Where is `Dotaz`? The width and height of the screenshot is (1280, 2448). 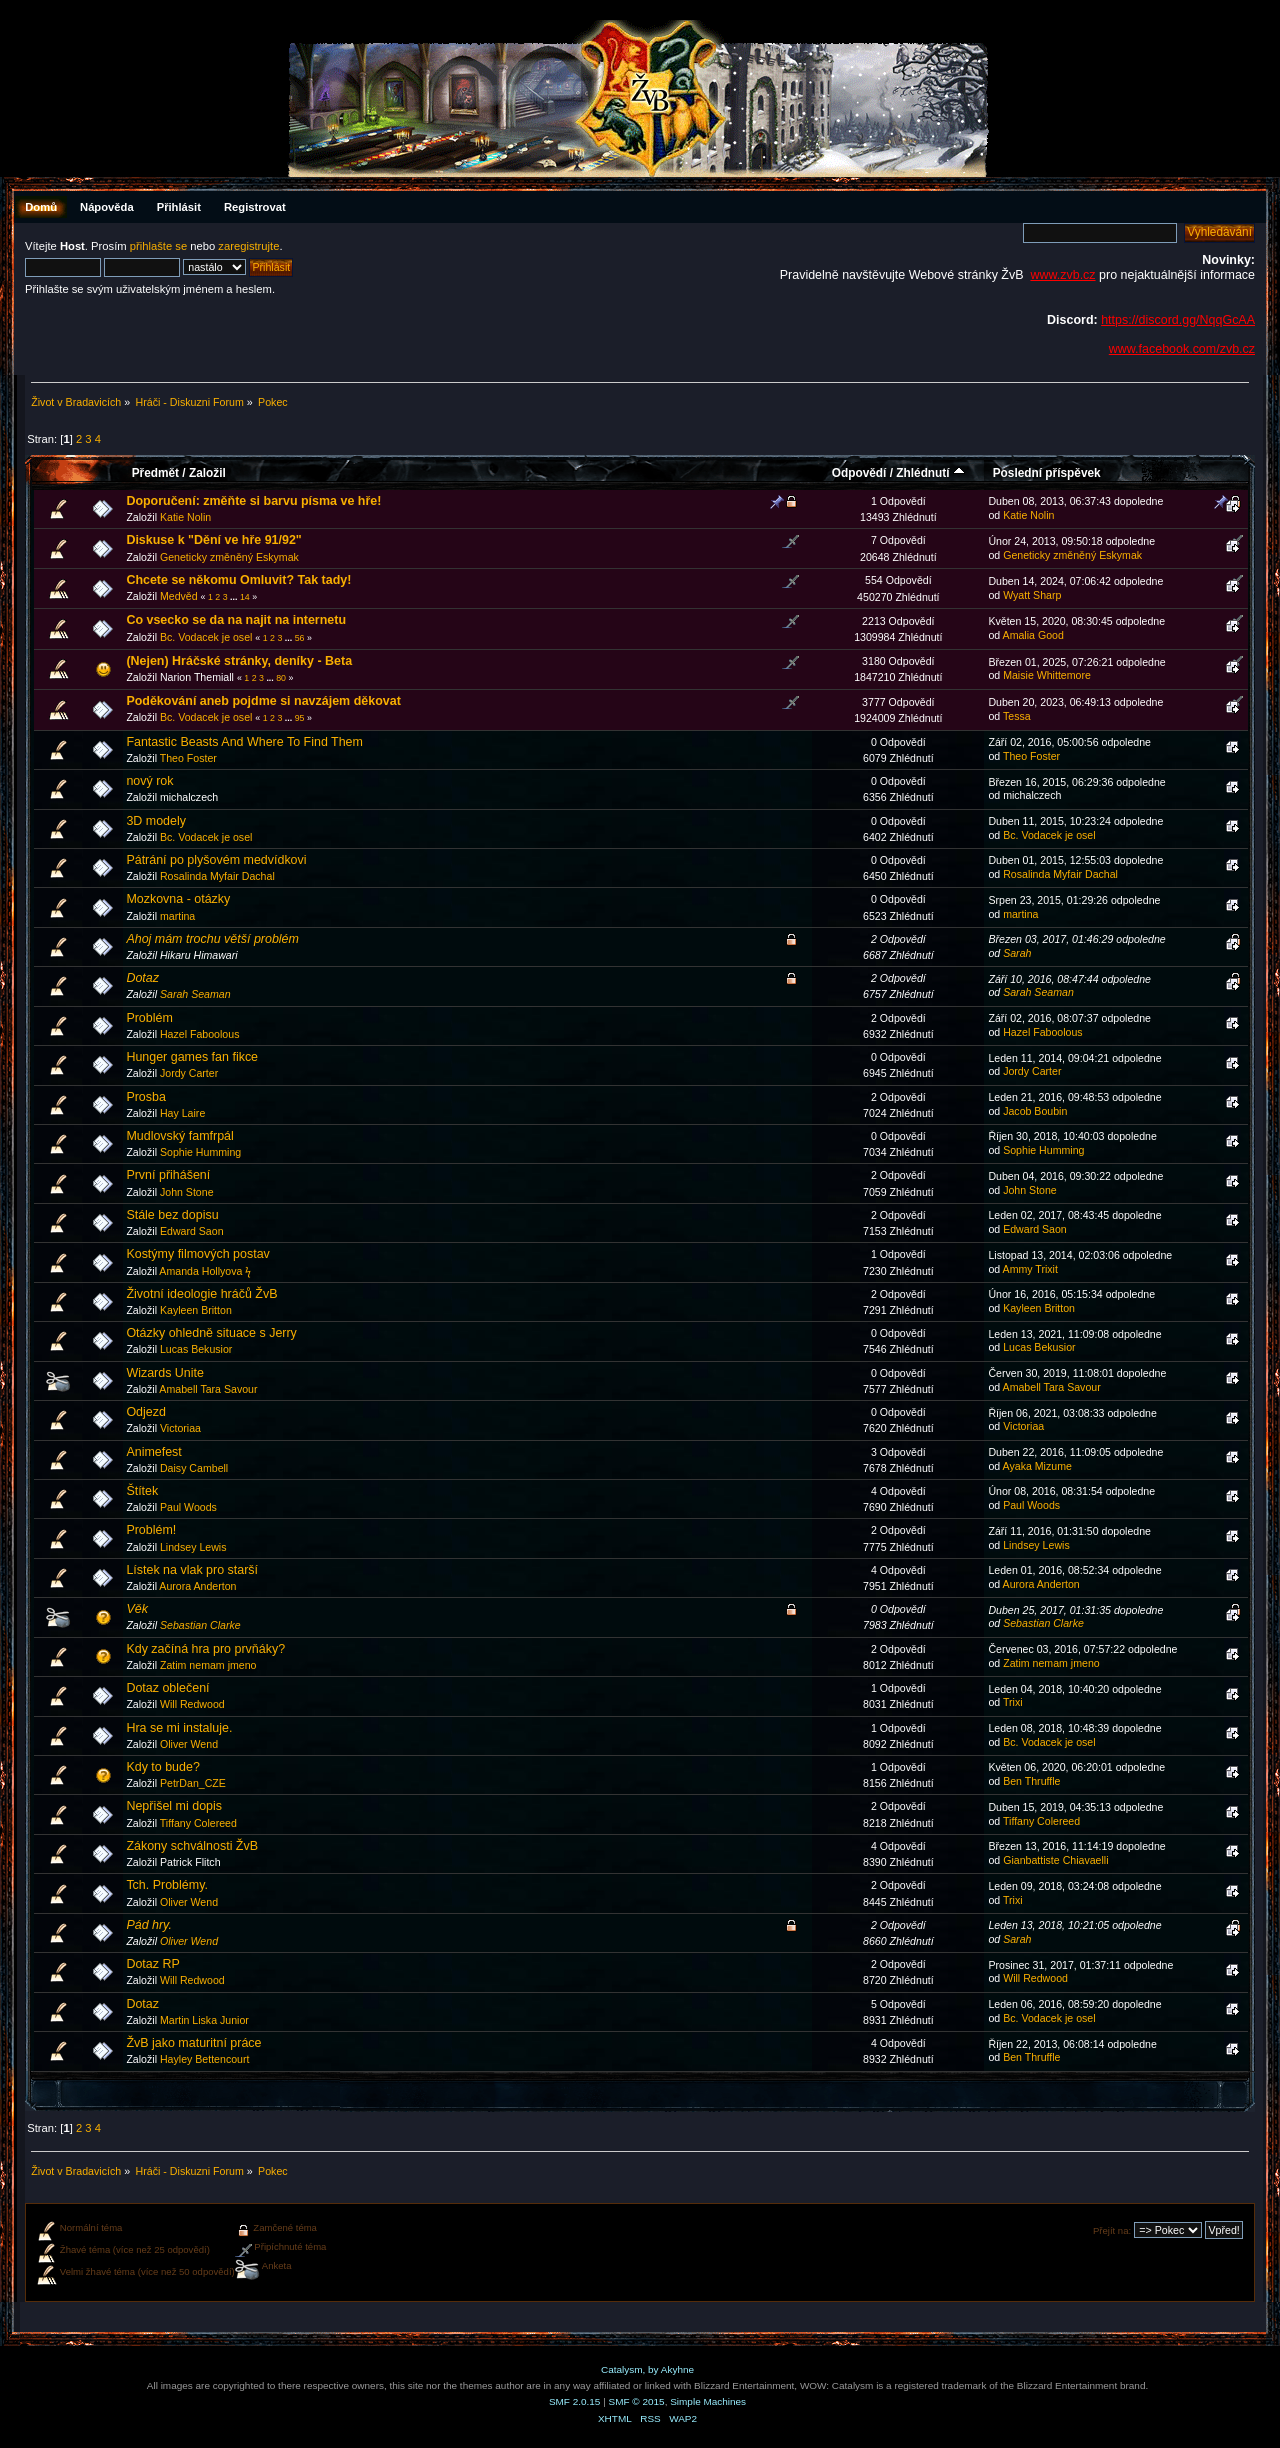
Dotaz is located at coordinates (142, 978).